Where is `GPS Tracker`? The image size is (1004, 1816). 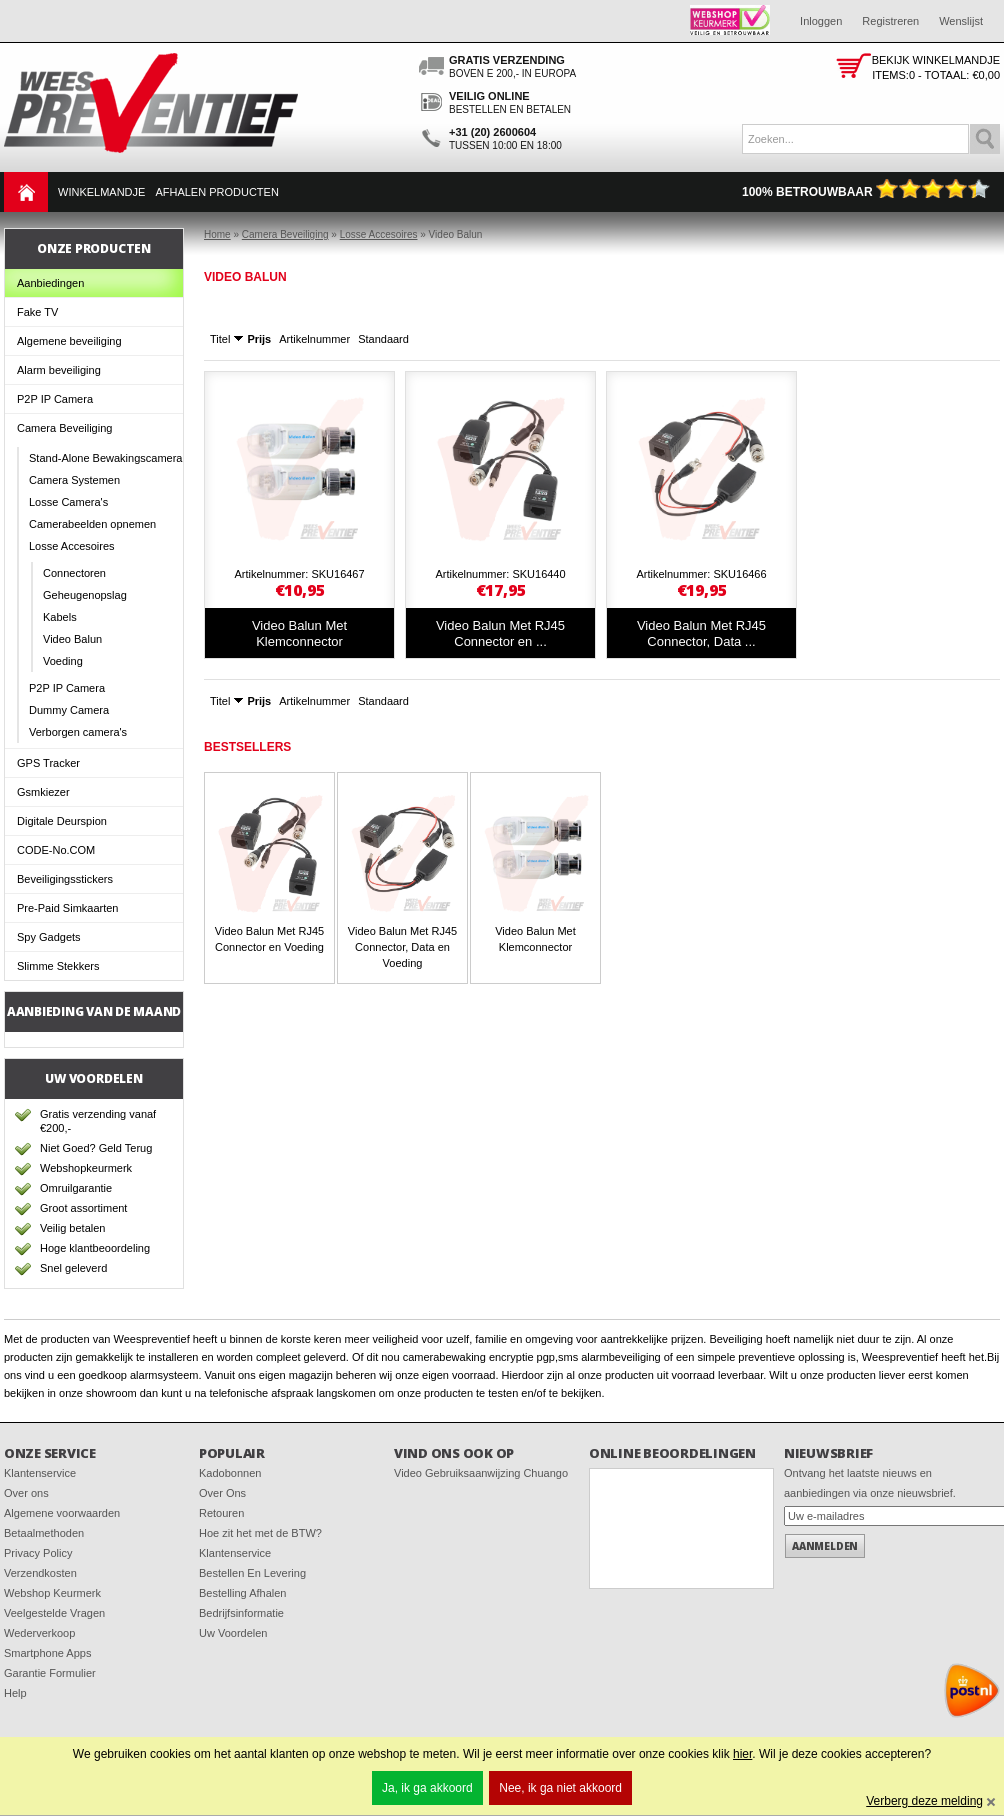 GPS Tracker is located at coordinates (48, 763).